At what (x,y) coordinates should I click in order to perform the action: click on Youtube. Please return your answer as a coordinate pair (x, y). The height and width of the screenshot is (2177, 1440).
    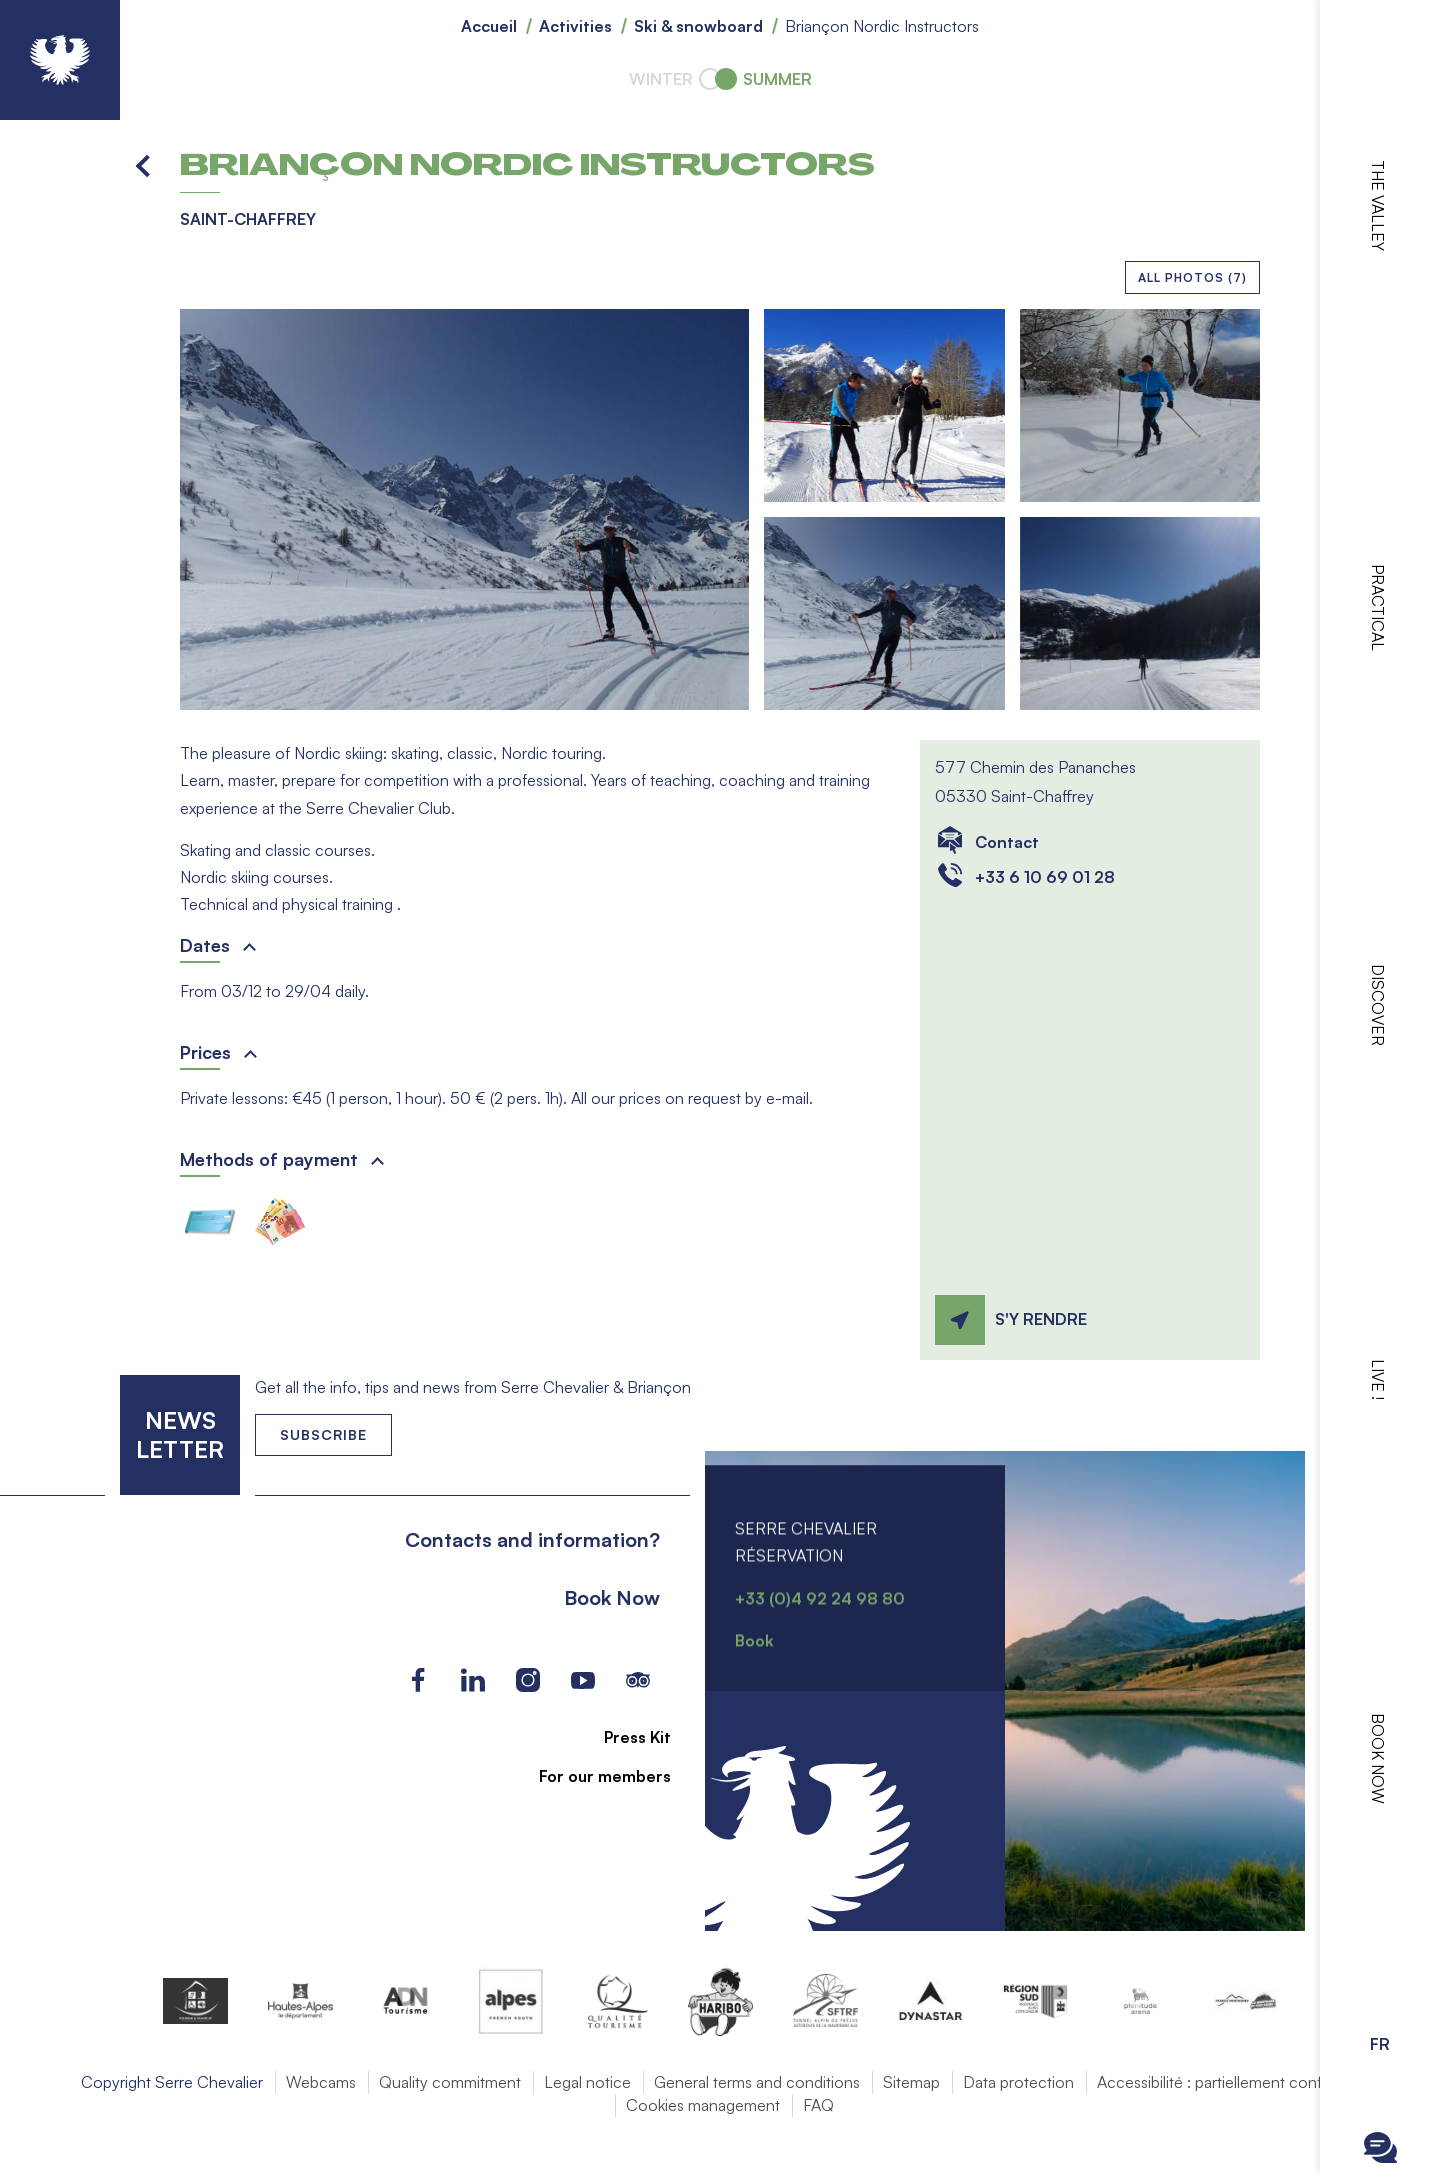
    Looking at the image, I should click on (582, 1680).